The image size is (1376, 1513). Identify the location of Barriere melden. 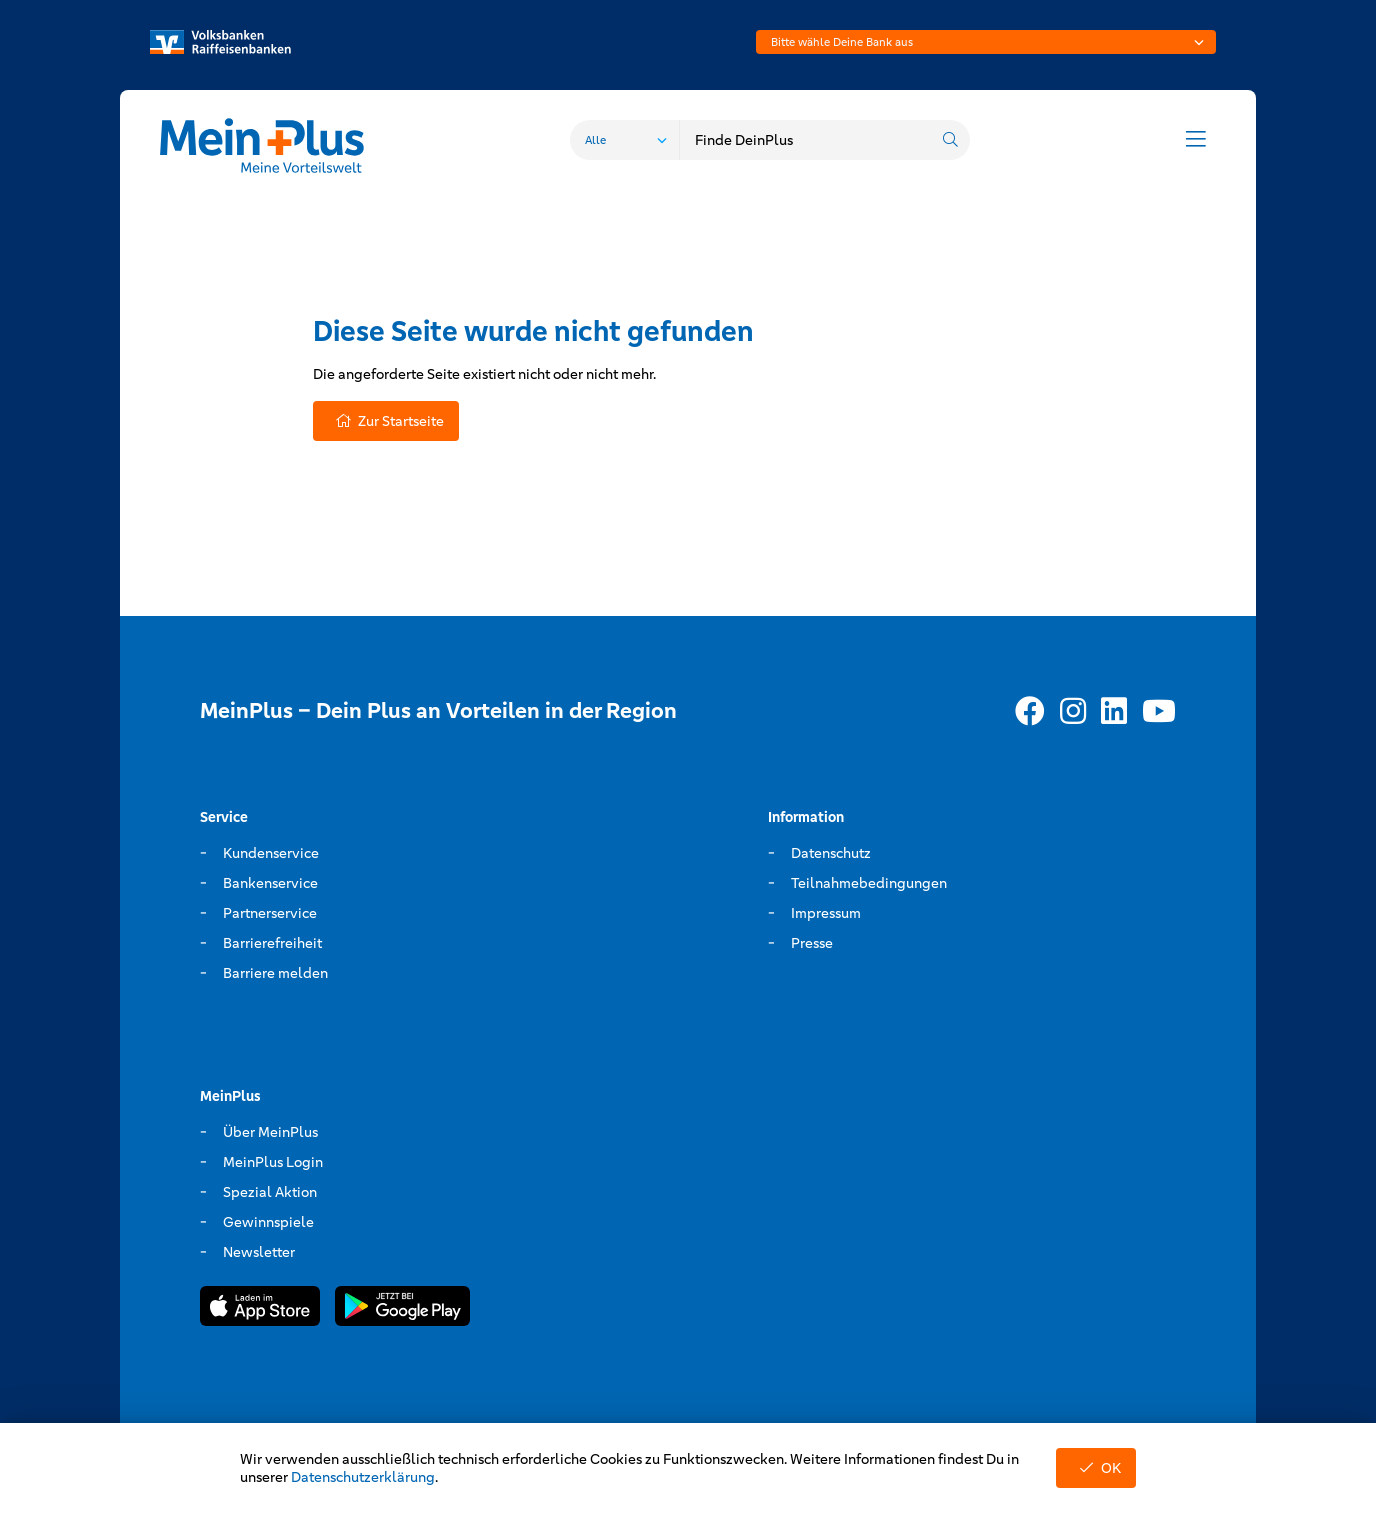
(275, 973).